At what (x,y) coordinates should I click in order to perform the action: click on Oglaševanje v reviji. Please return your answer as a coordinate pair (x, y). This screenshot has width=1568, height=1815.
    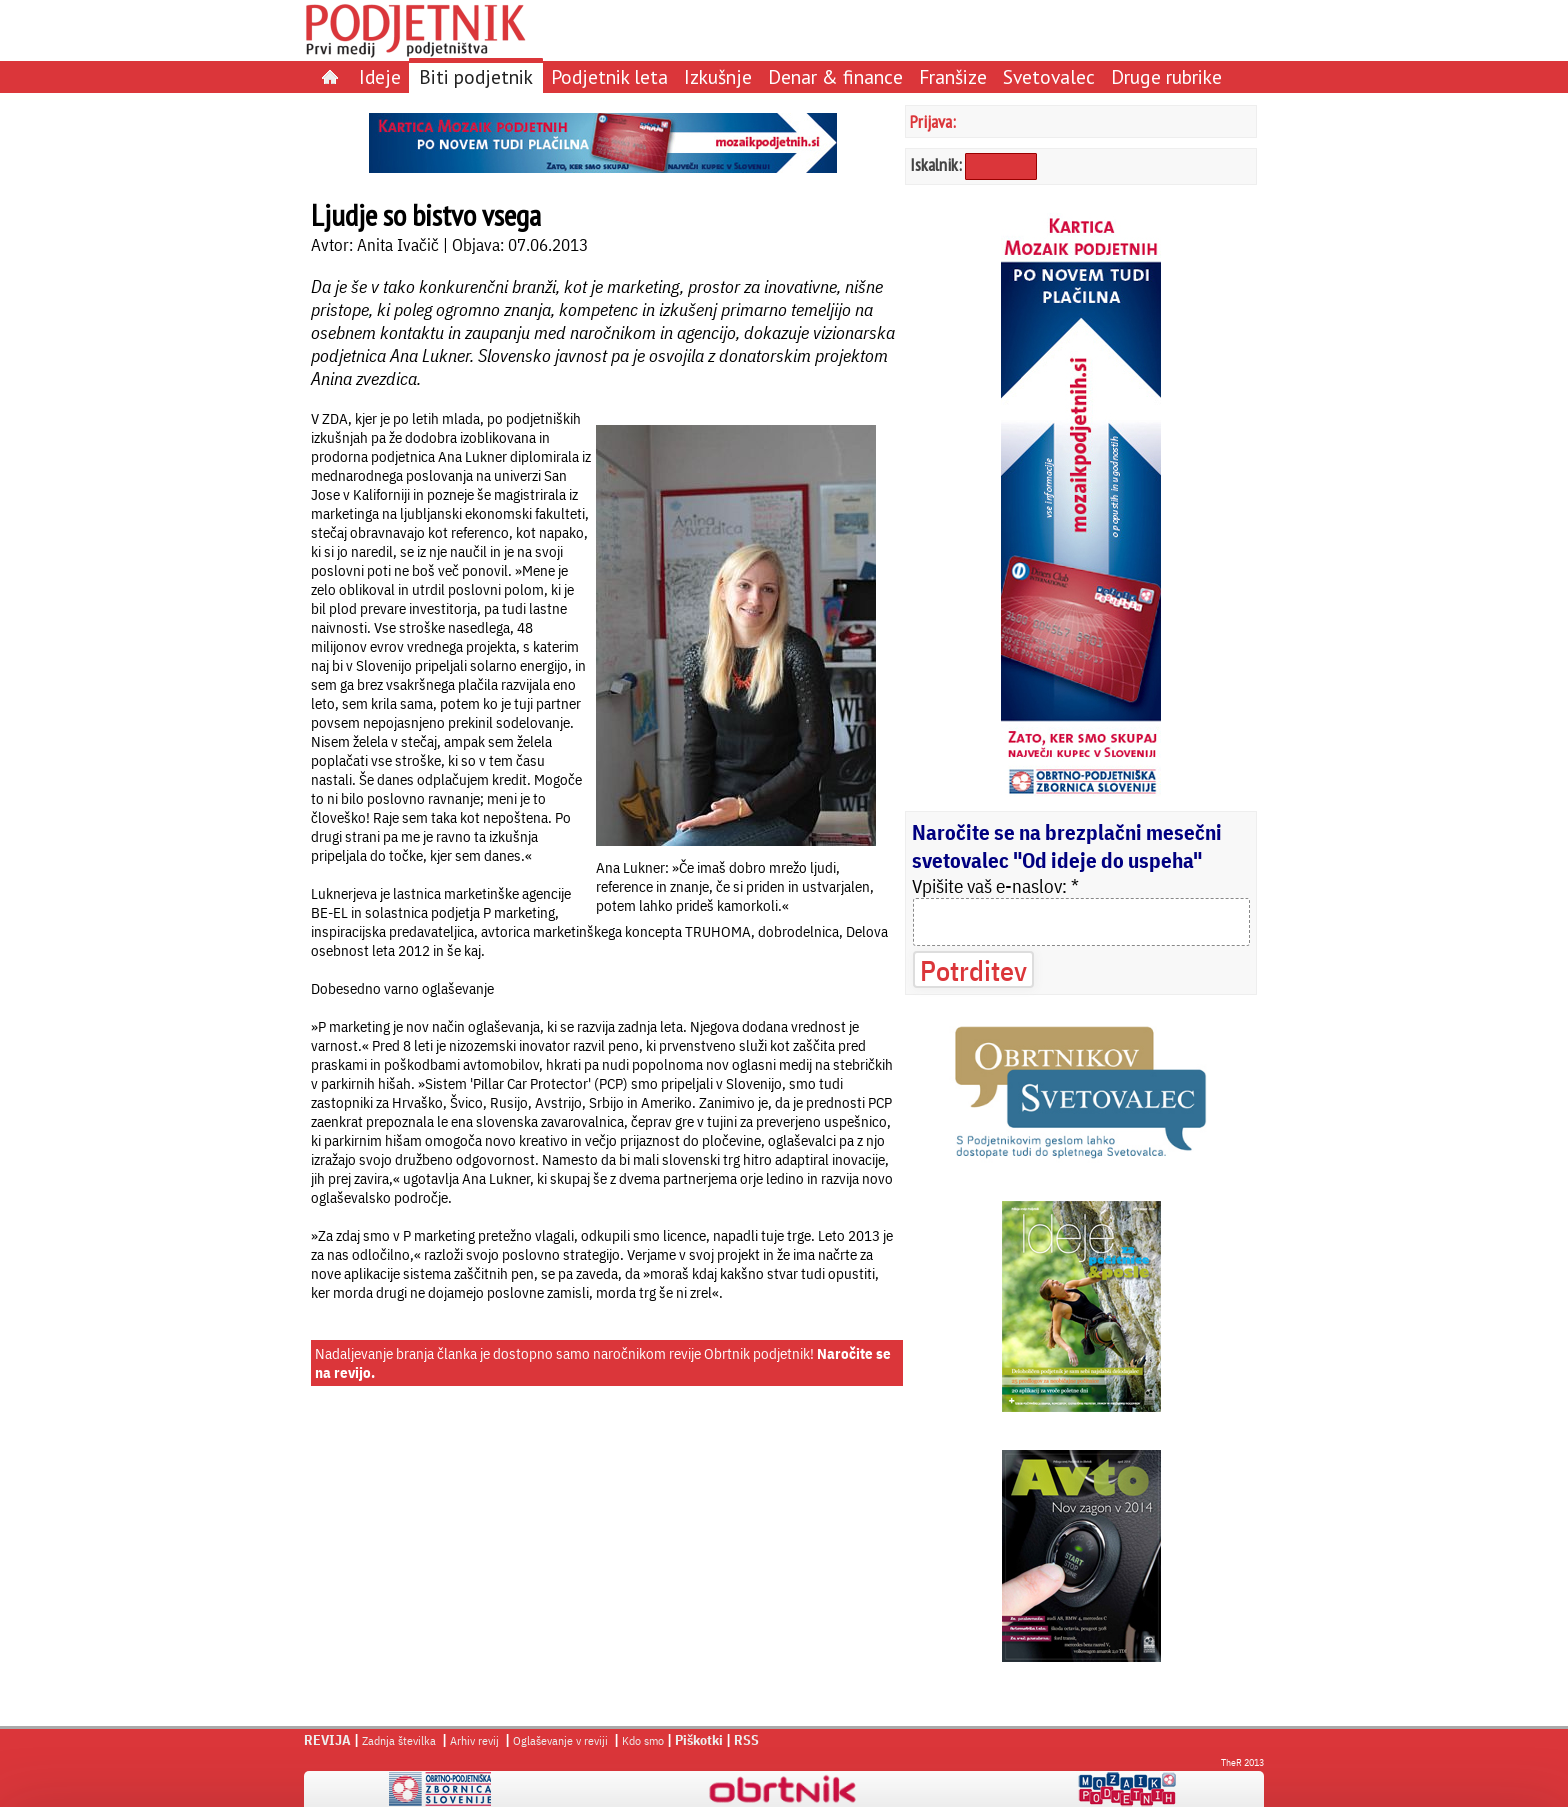
    Looking at the image, I should click on (560, 1740).